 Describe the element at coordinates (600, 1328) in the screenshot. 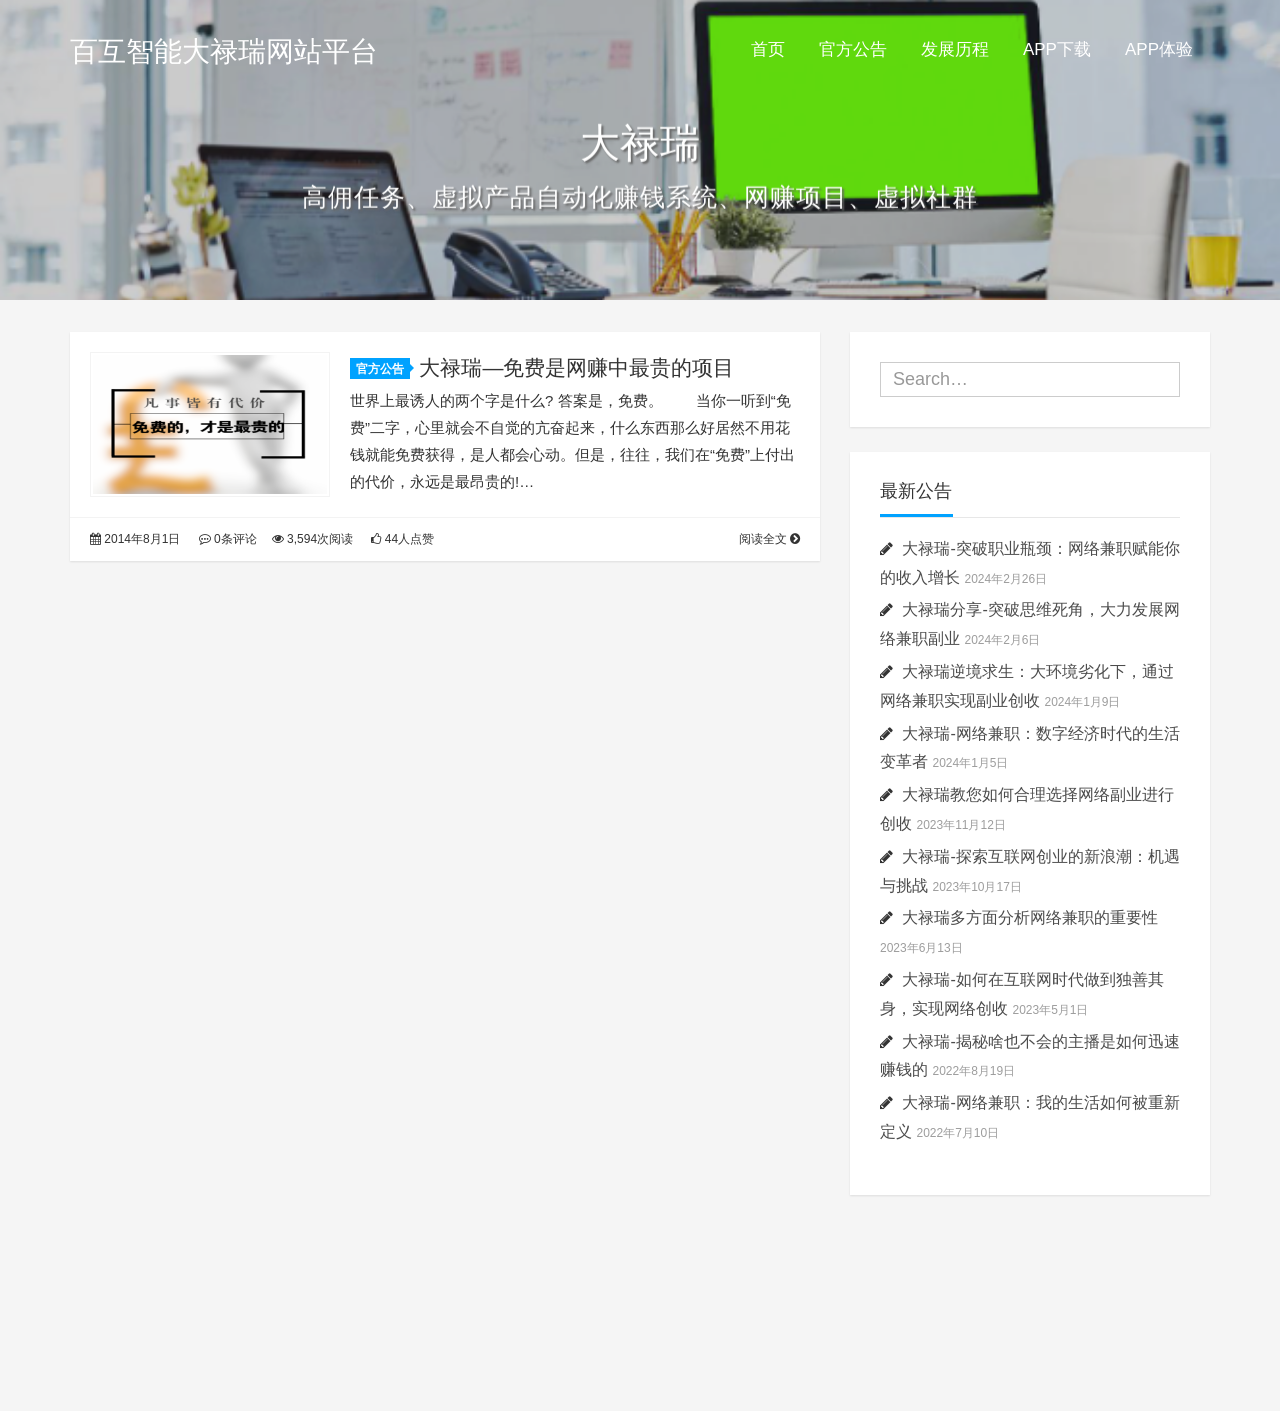

I see `Kratos` at that location.